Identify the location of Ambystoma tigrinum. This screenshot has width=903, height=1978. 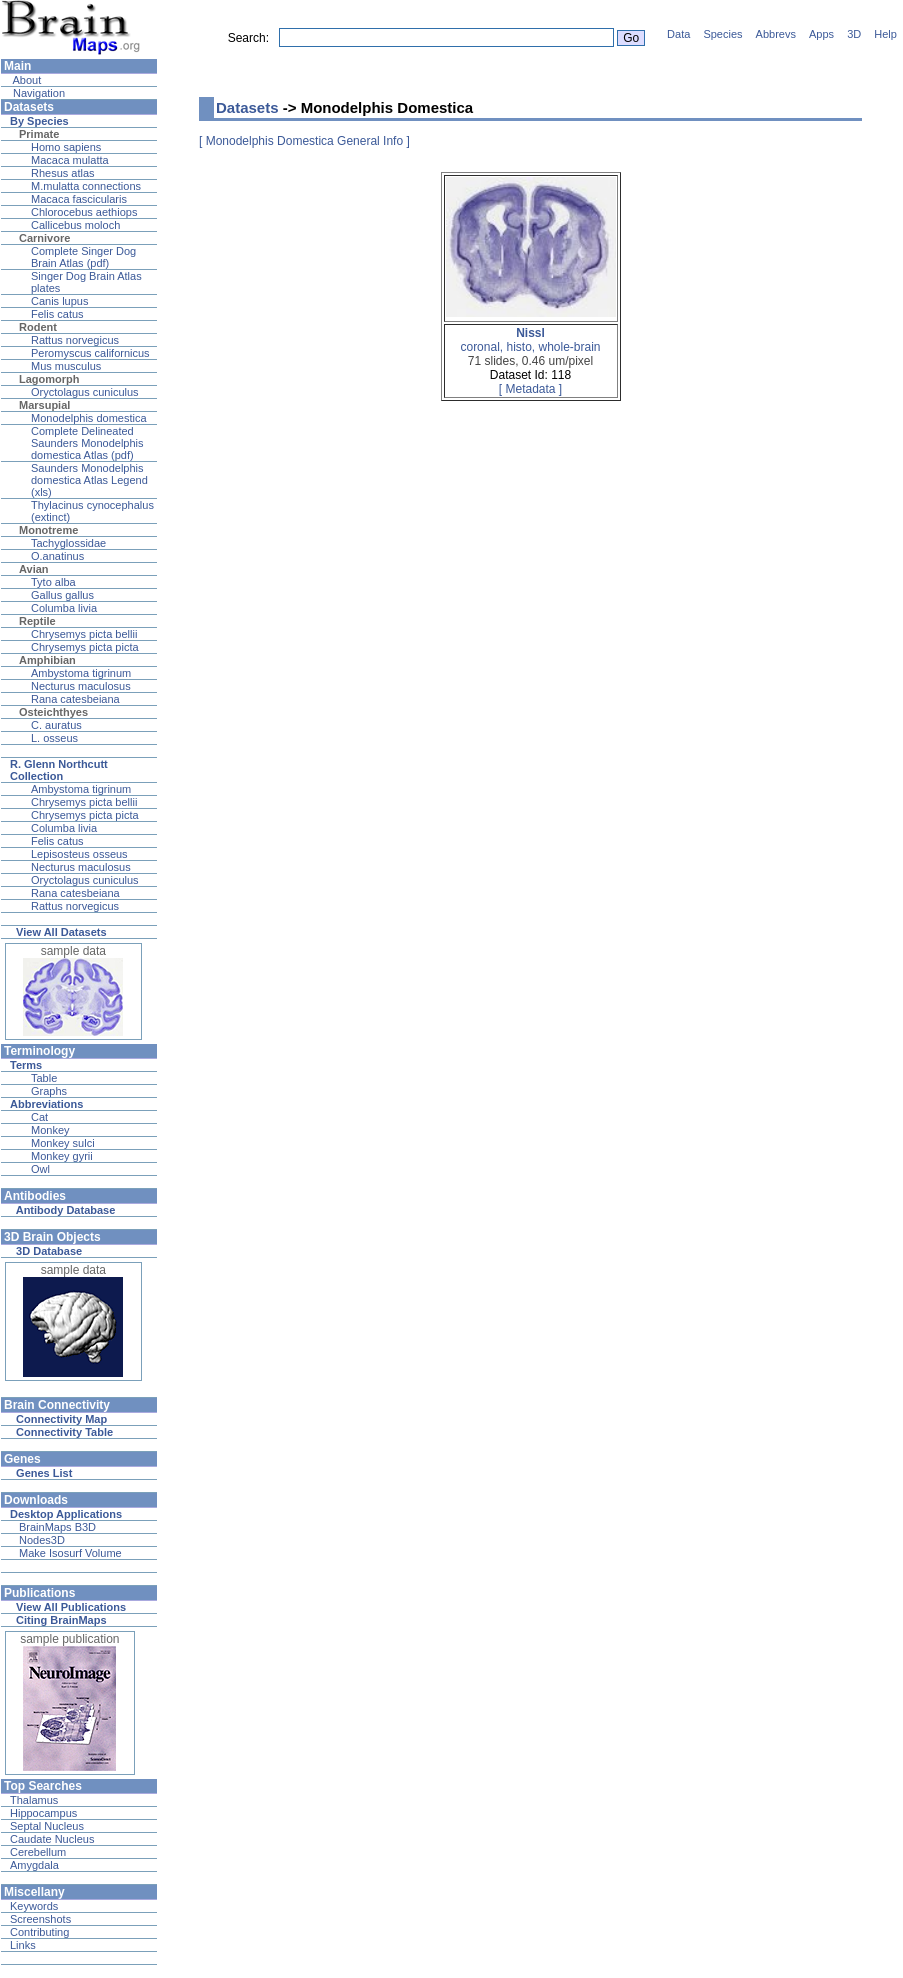
(81, 673).